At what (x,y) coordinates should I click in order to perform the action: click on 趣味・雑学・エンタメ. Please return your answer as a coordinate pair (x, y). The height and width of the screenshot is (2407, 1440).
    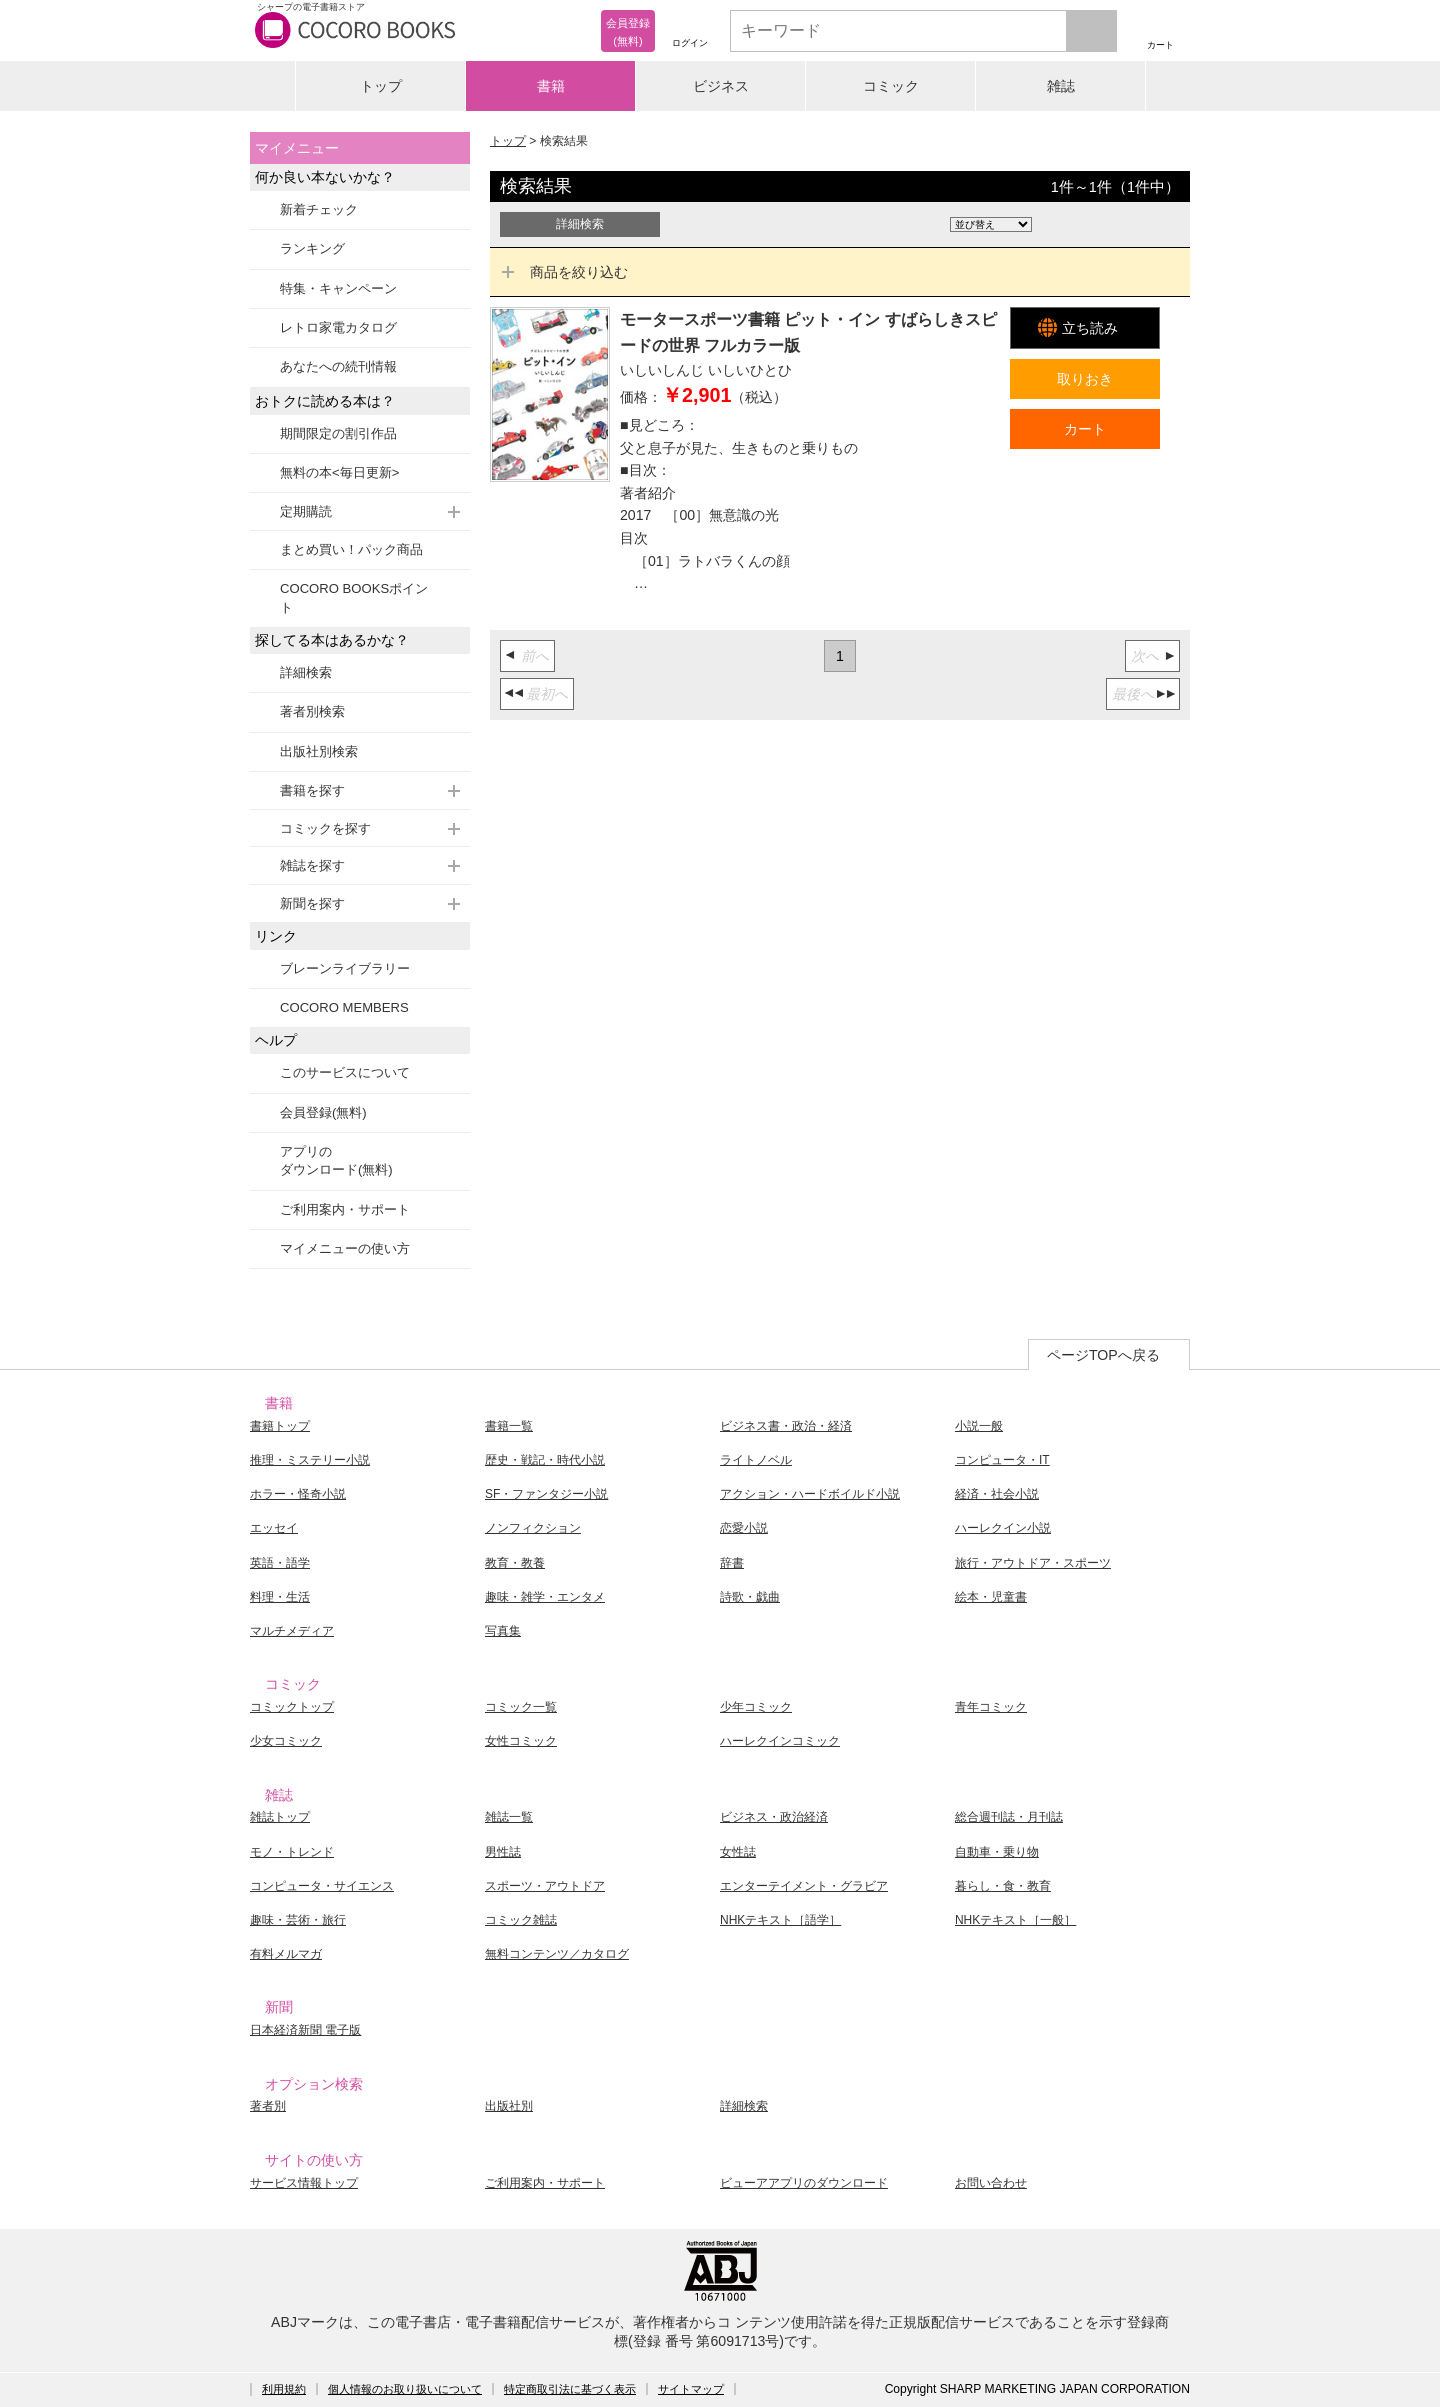
    Looking at the image, I should click on (545, 1597).